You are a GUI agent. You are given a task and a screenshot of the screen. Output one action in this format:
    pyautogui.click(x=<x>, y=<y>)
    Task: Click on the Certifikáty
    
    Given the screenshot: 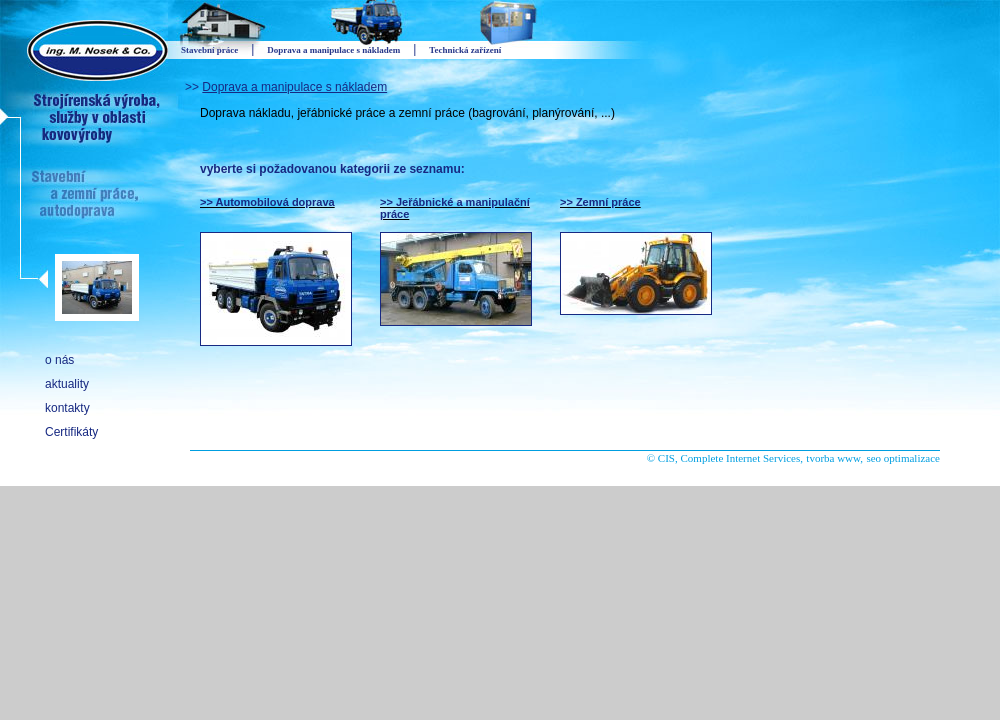 What is the action you would take?
    pyautogui.click(x=71, y=432)
    